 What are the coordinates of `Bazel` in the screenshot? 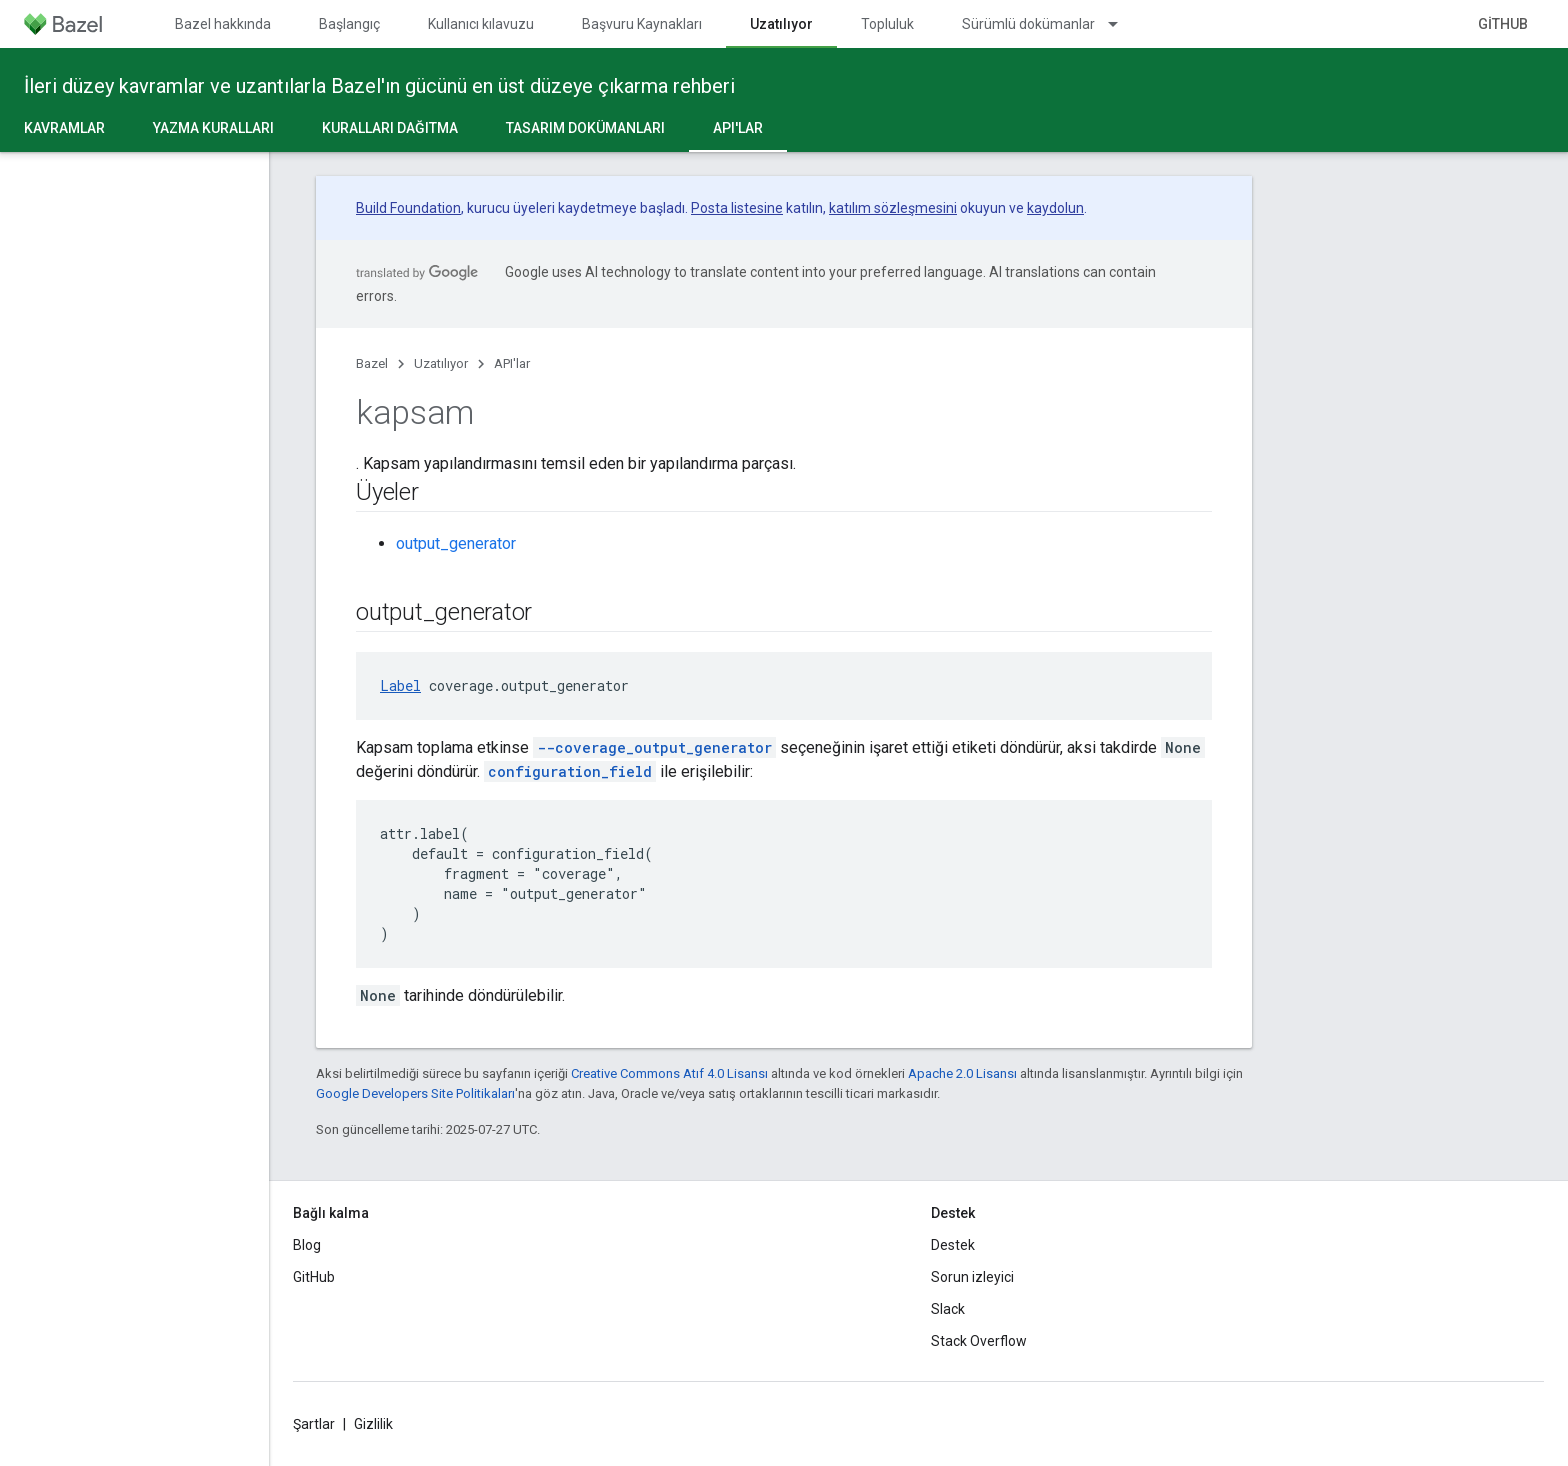 It's located at (372, 363).